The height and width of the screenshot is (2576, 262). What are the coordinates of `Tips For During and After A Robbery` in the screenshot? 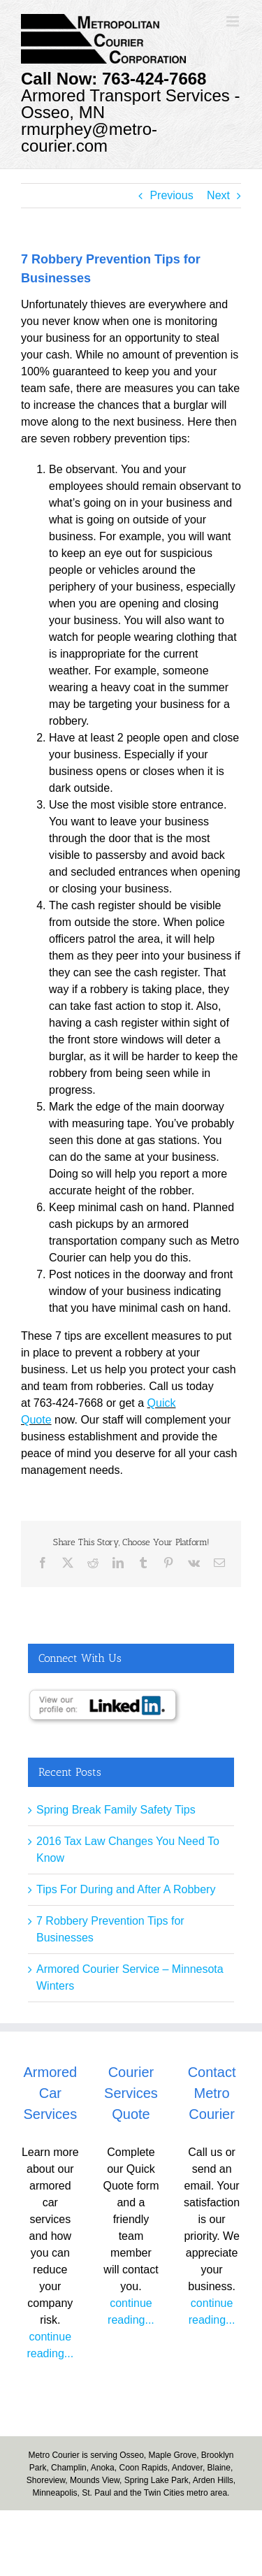 It's located at (125, 1889).